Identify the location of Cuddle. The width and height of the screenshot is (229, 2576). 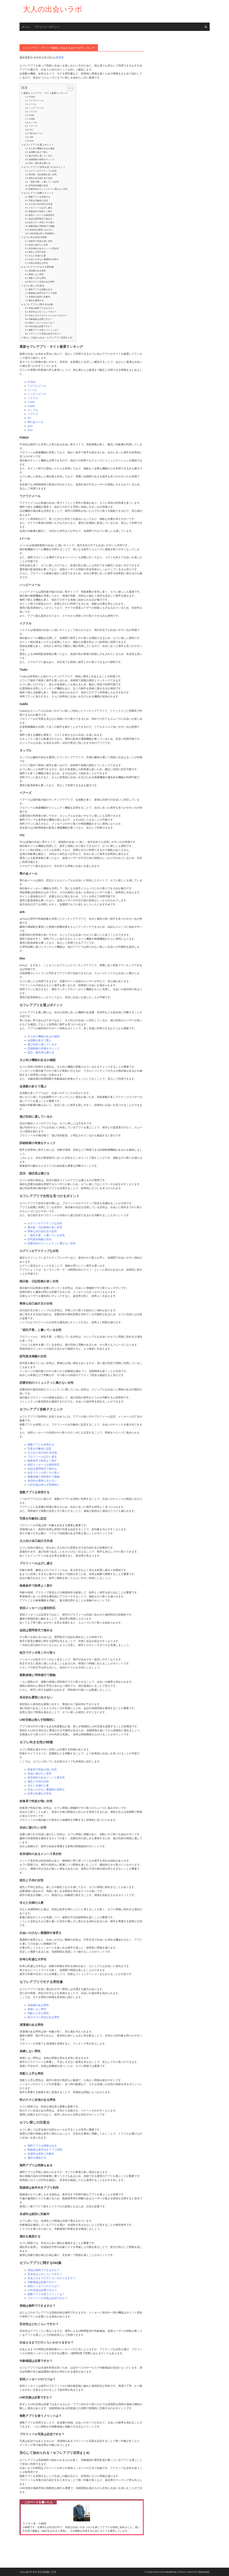
(32, 118).